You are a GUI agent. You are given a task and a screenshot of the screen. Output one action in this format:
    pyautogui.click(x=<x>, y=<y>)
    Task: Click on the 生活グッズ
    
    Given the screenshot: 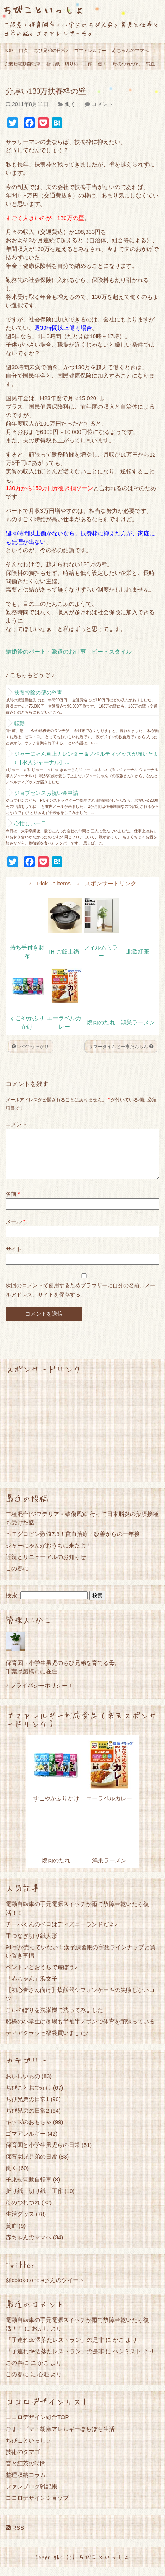 What is the action you would take?
    pyautogui.click(x=20, y=2223)
    